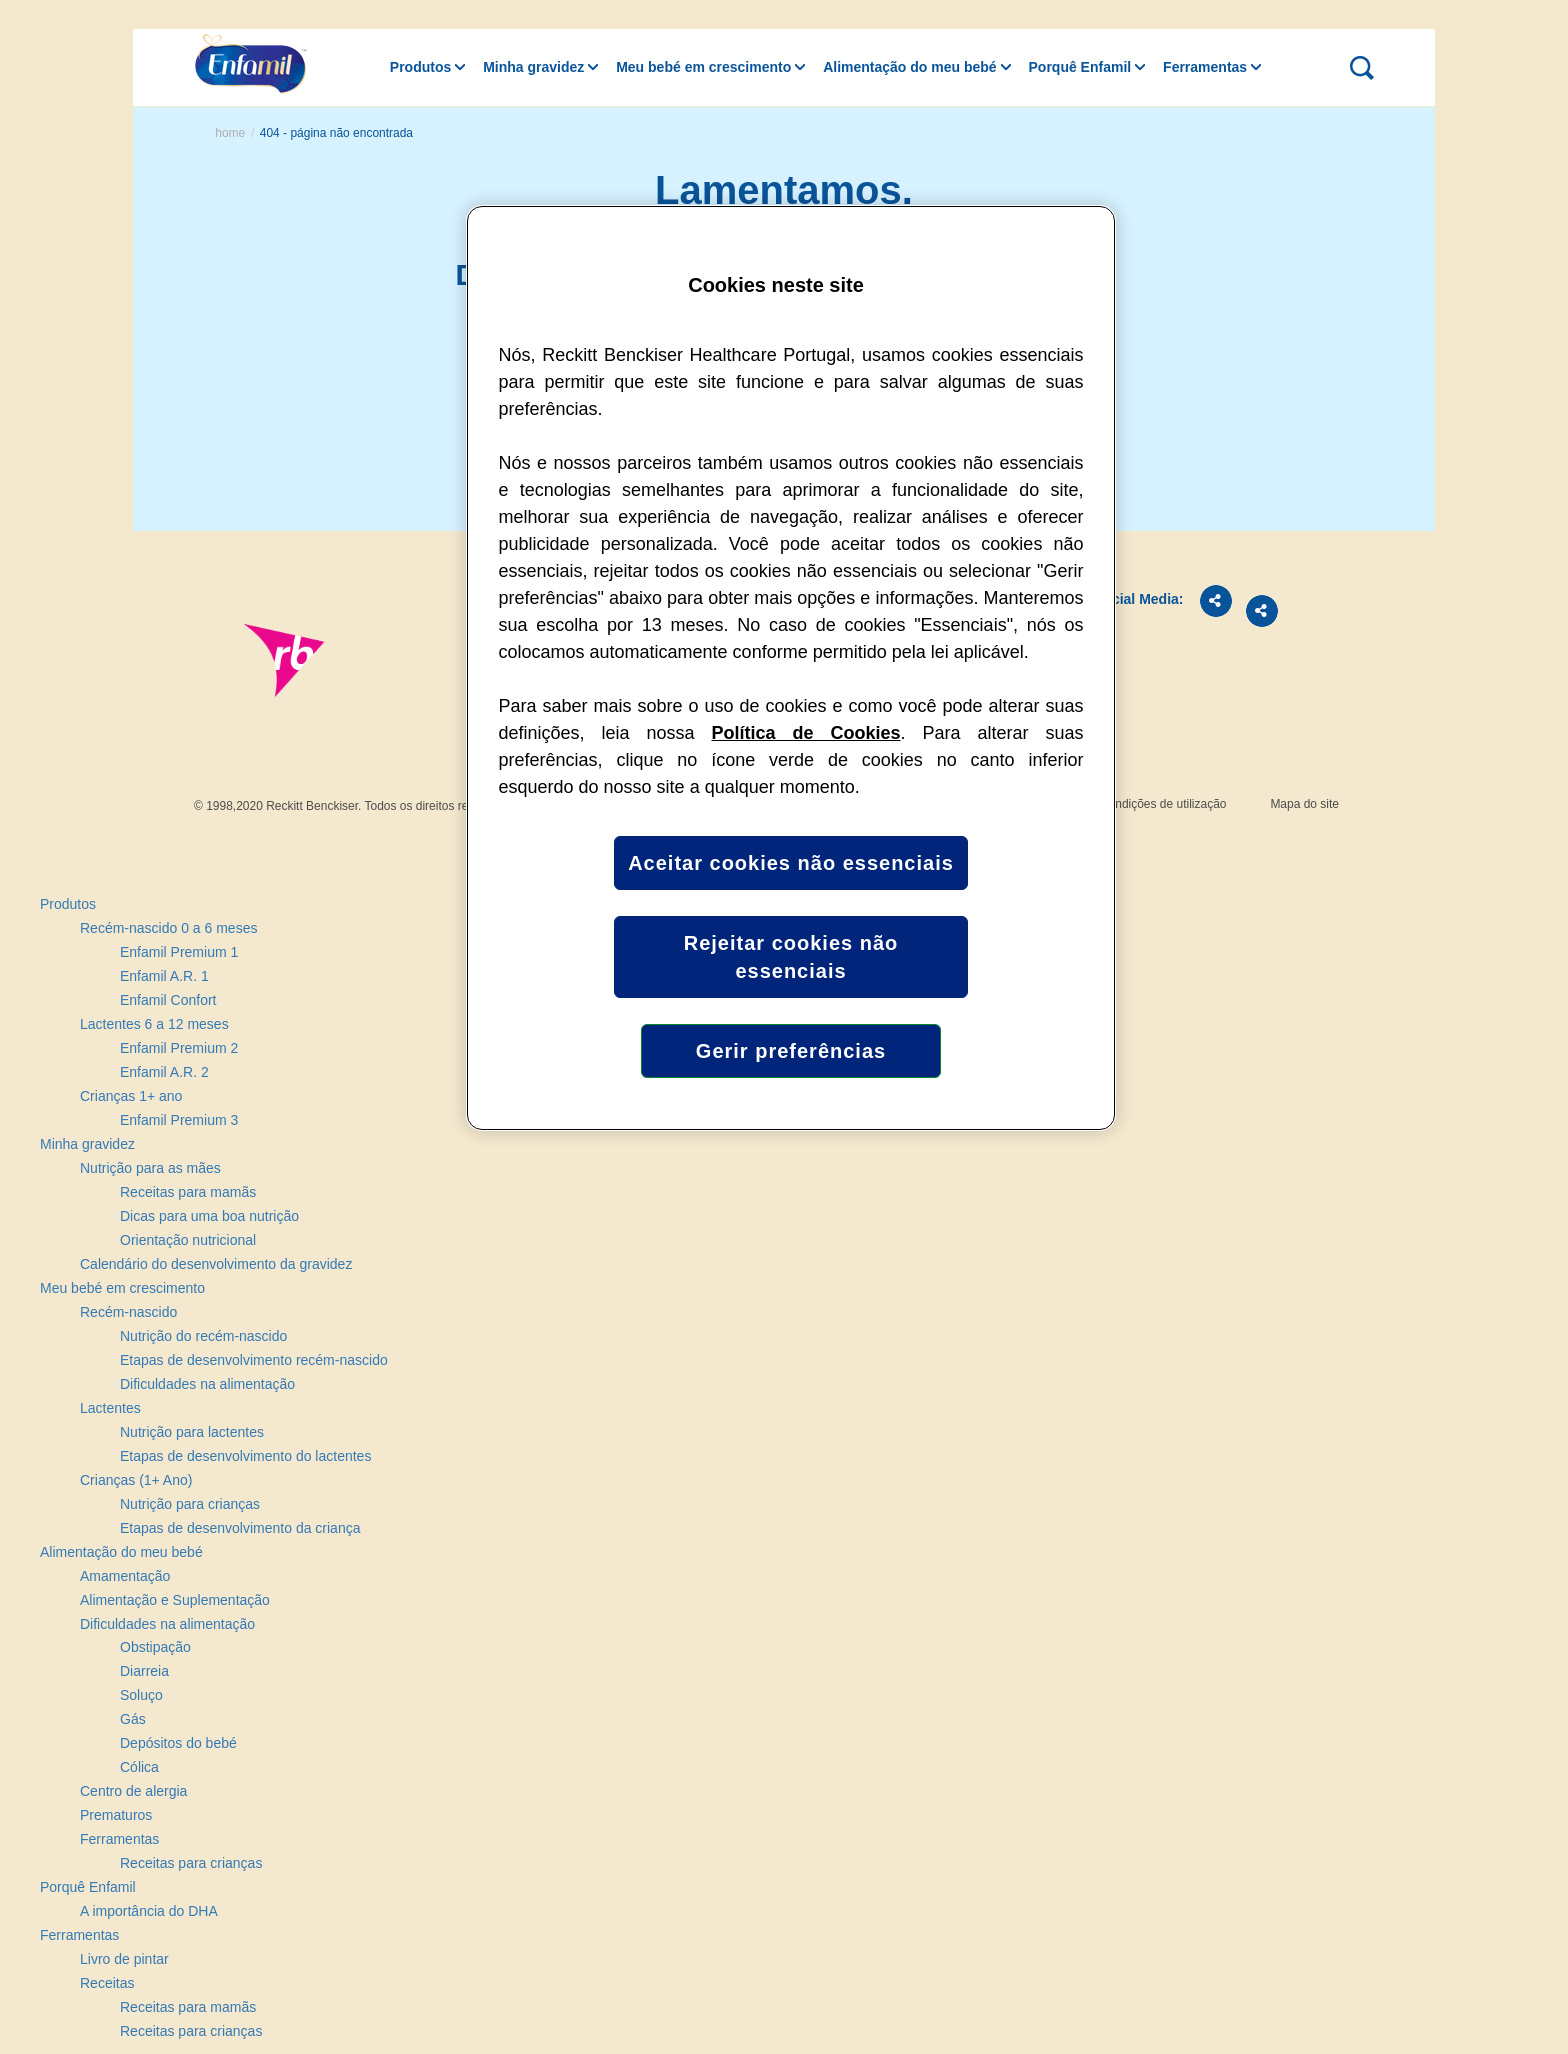  What do you see at coordinates (791, 863) in the screenshot?
I see `Aceitar cookies não essenciais` at bounding box center [791, 863].